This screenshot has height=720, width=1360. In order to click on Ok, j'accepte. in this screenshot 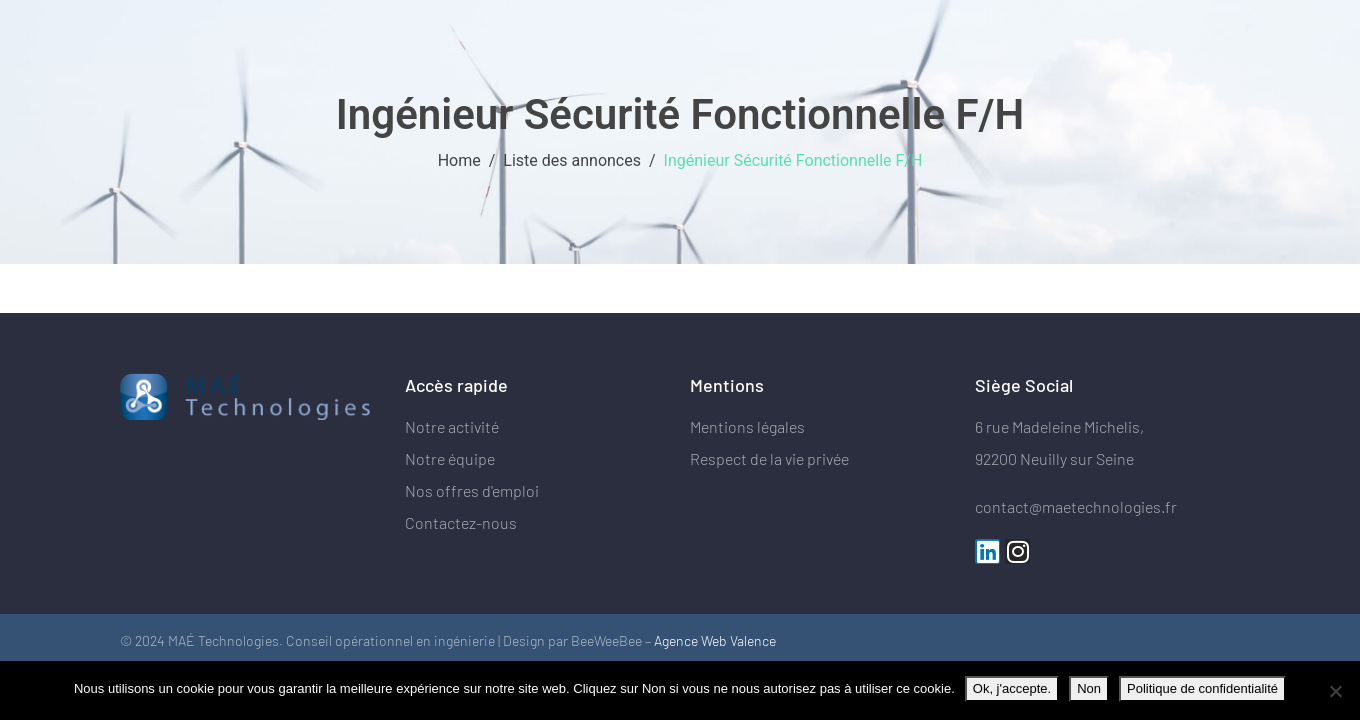, I will do `click(1012, 688)`.